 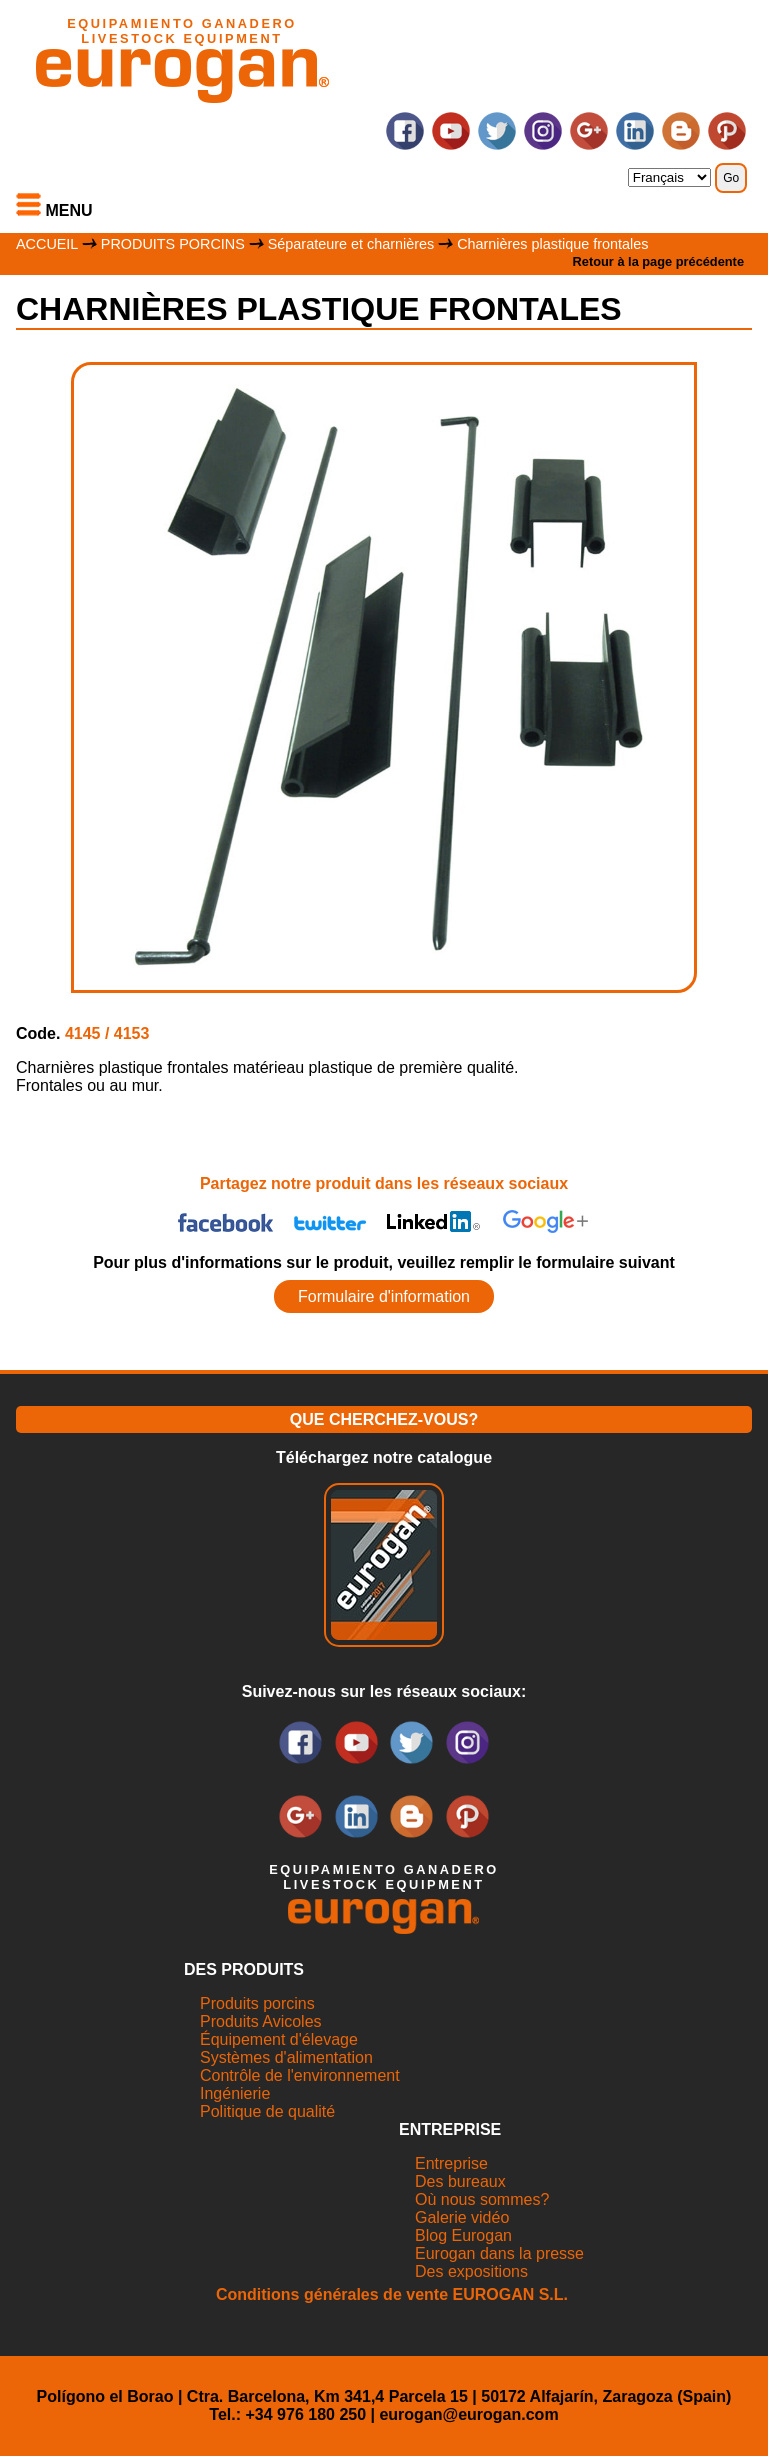 What do you see at coordinates (261, 2021) in the screenshot?
I see `Produits Avicoles` at bounding box center [261, 2021].